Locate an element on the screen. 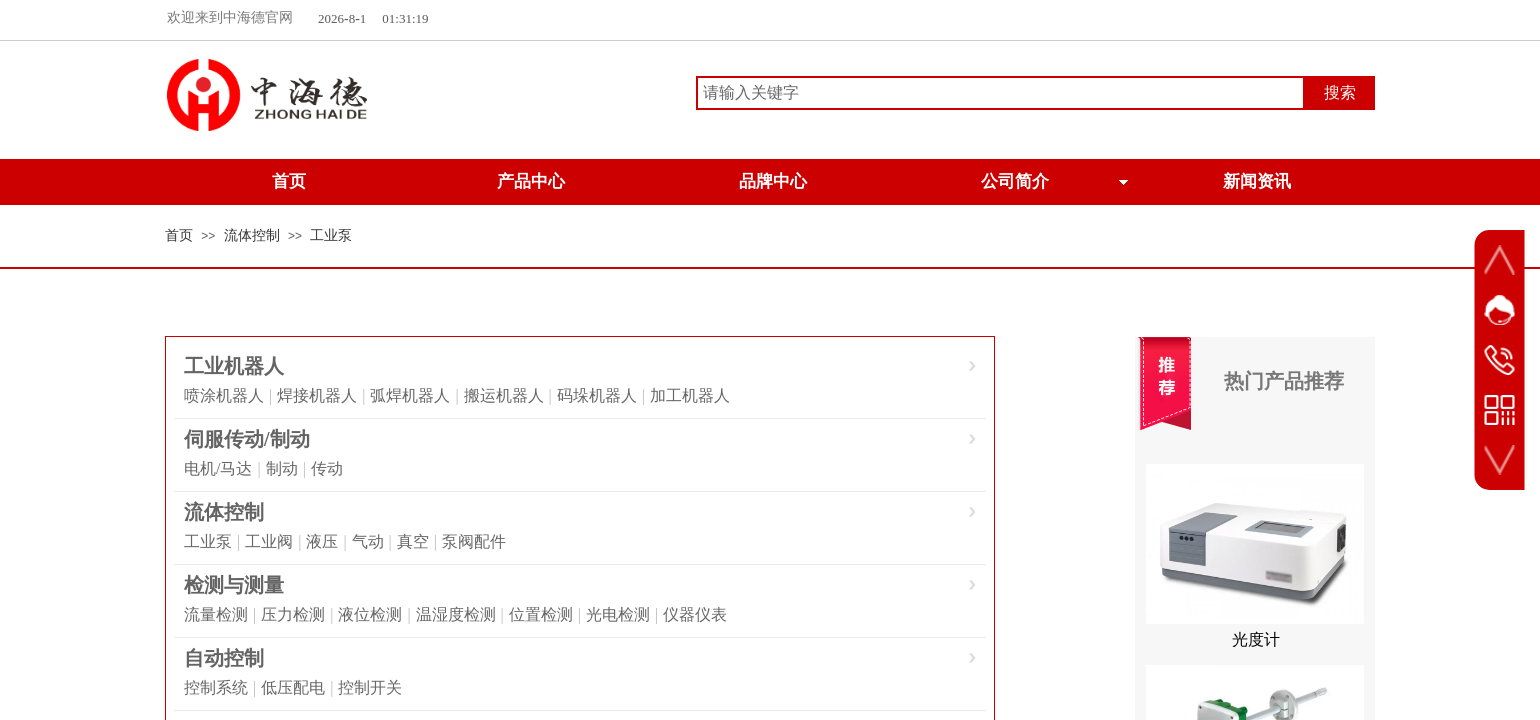  光度计 is located at coordinates (1256, 645).